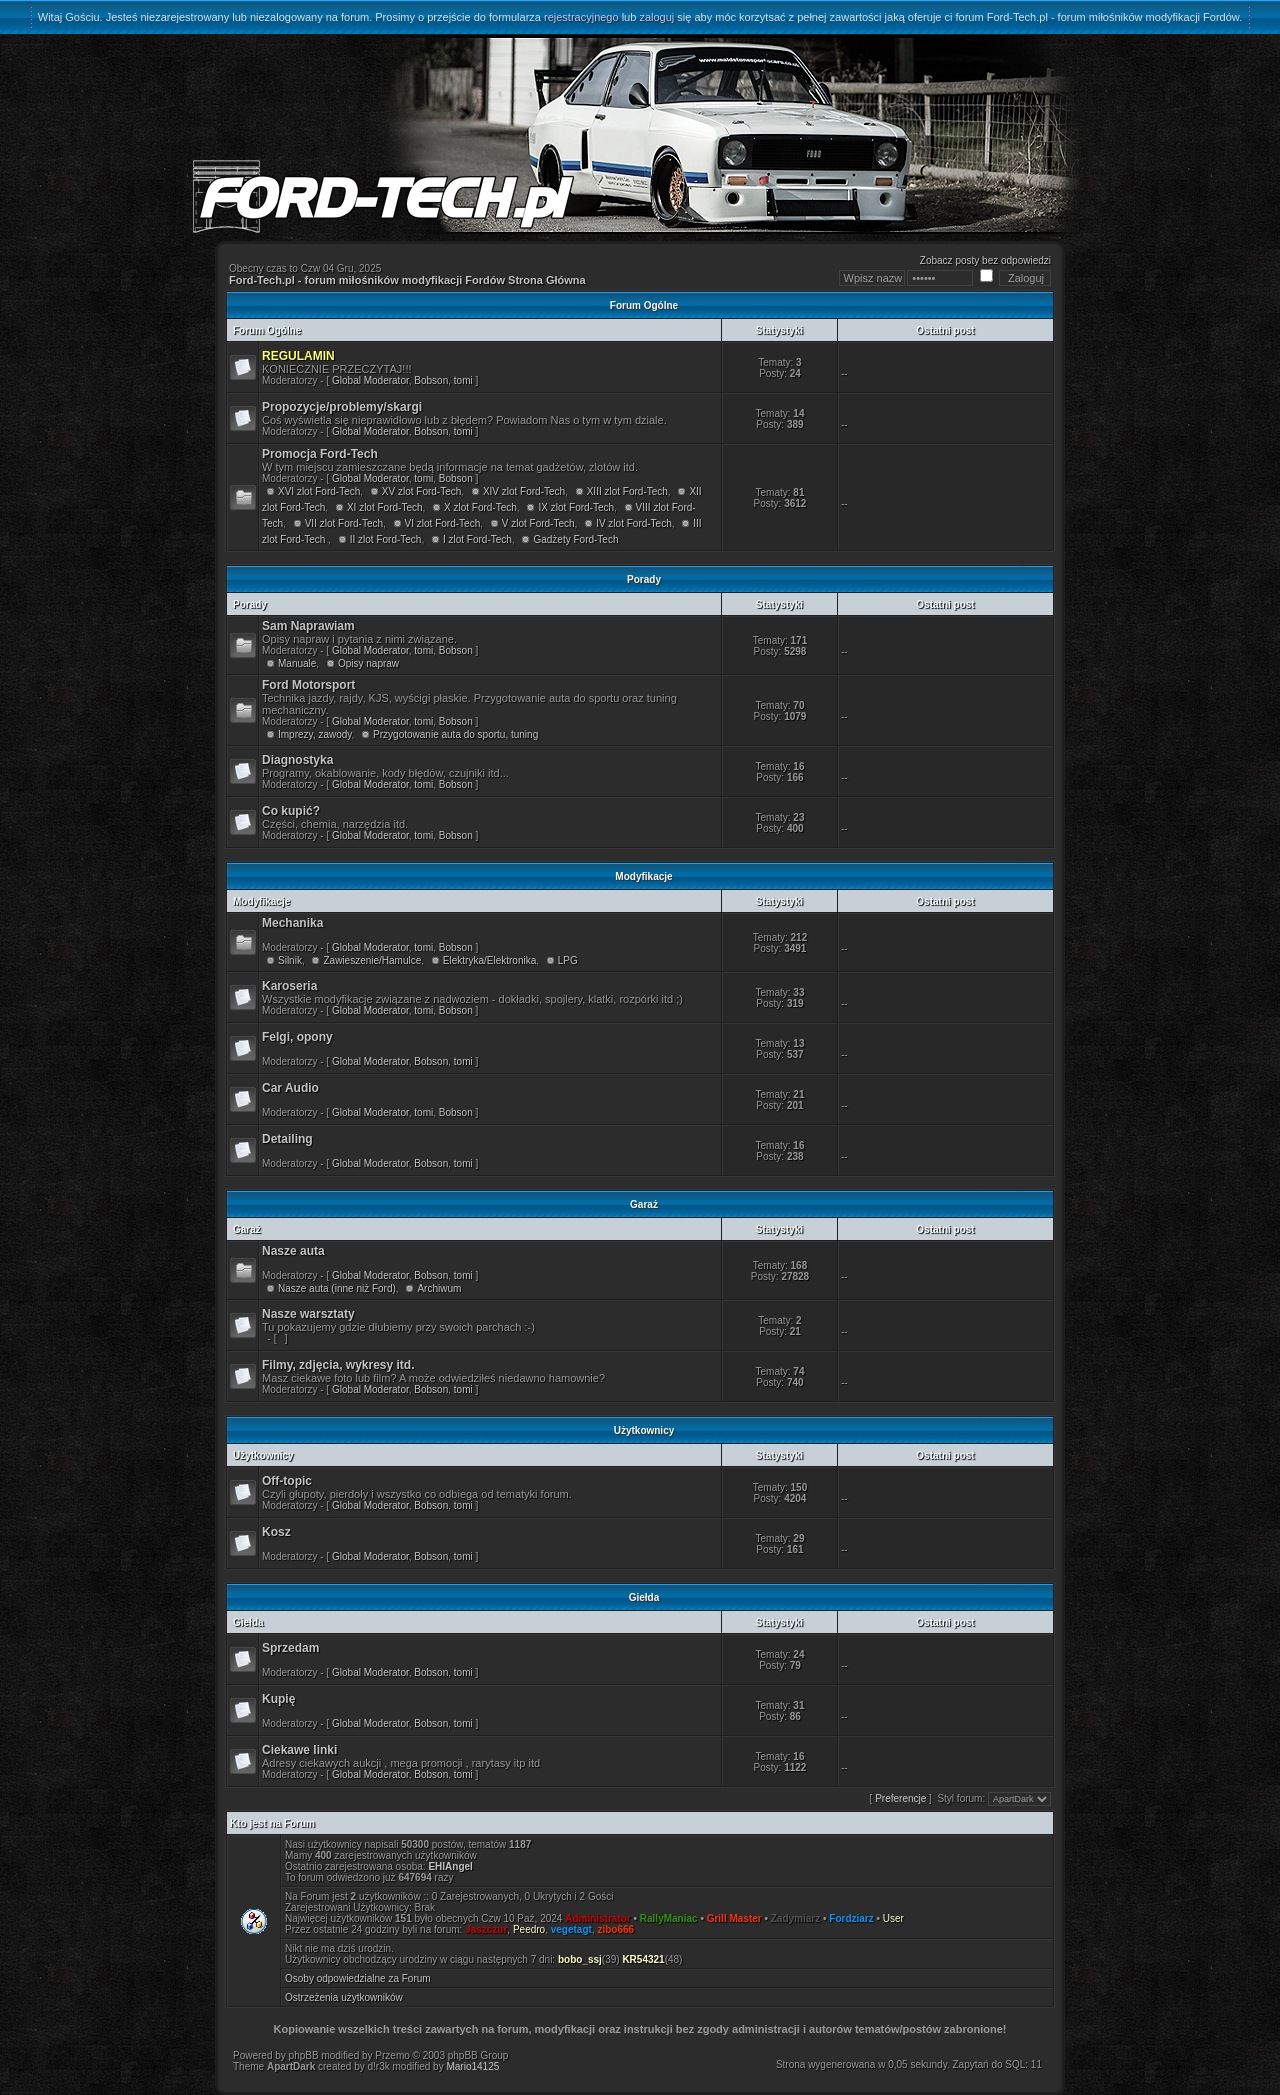 The width and height of the screenshot is (1280, 2095). Describe the element at coordinates (439, 1288) in the screenshot. I see `Archiwum` at that location.